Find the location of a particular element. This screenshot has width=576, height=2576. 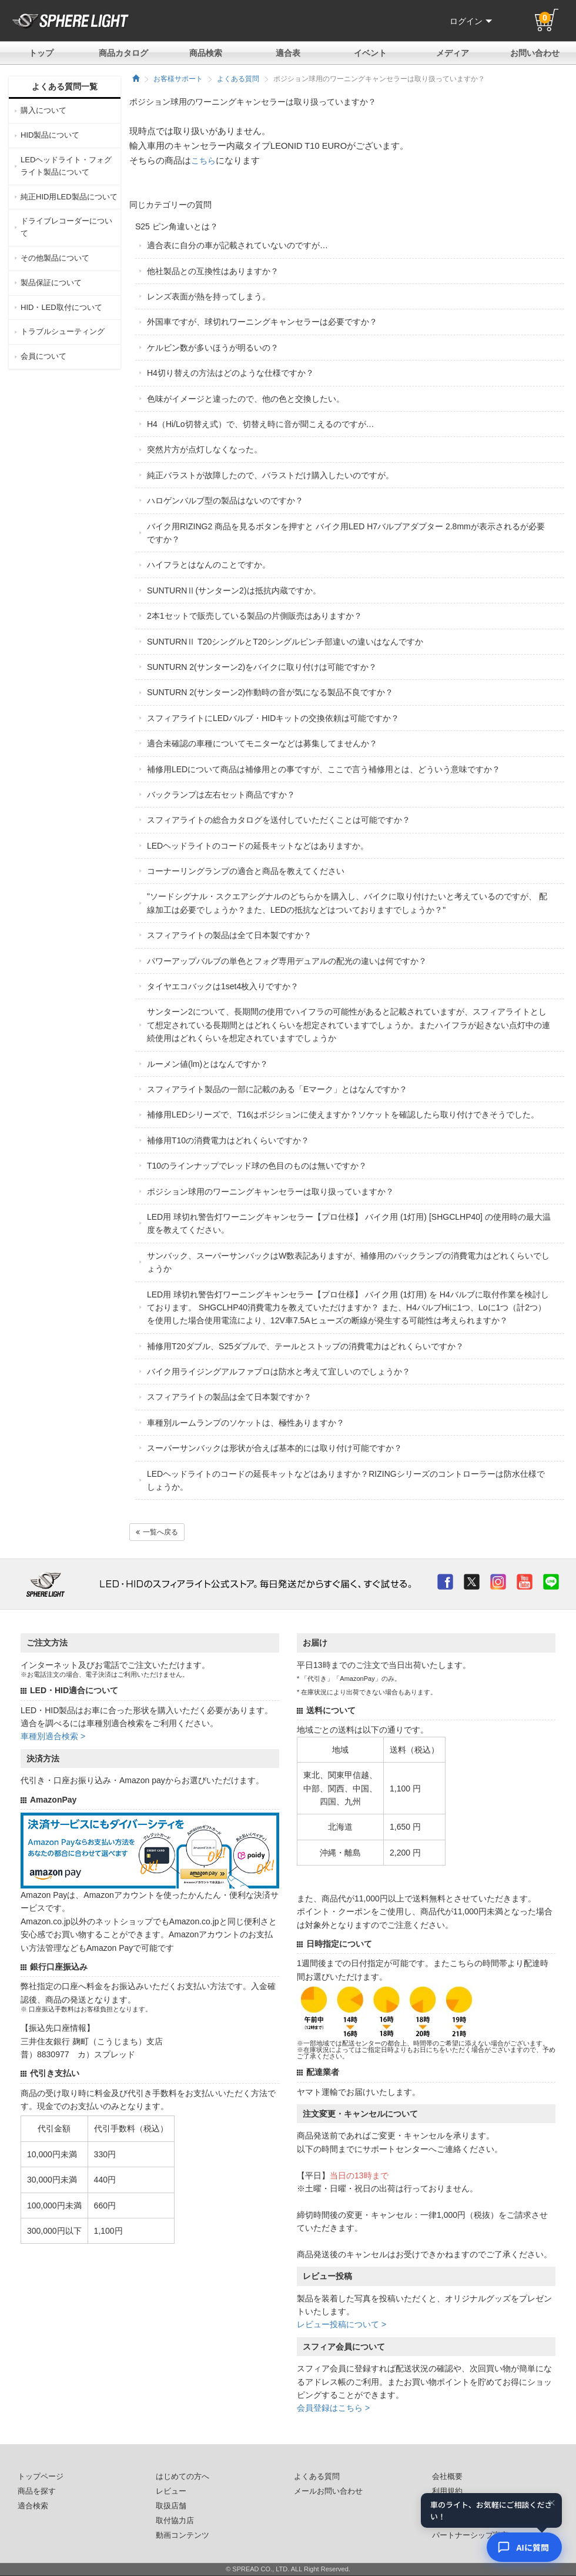

会社概要 is located at coordinates (447, 2476).